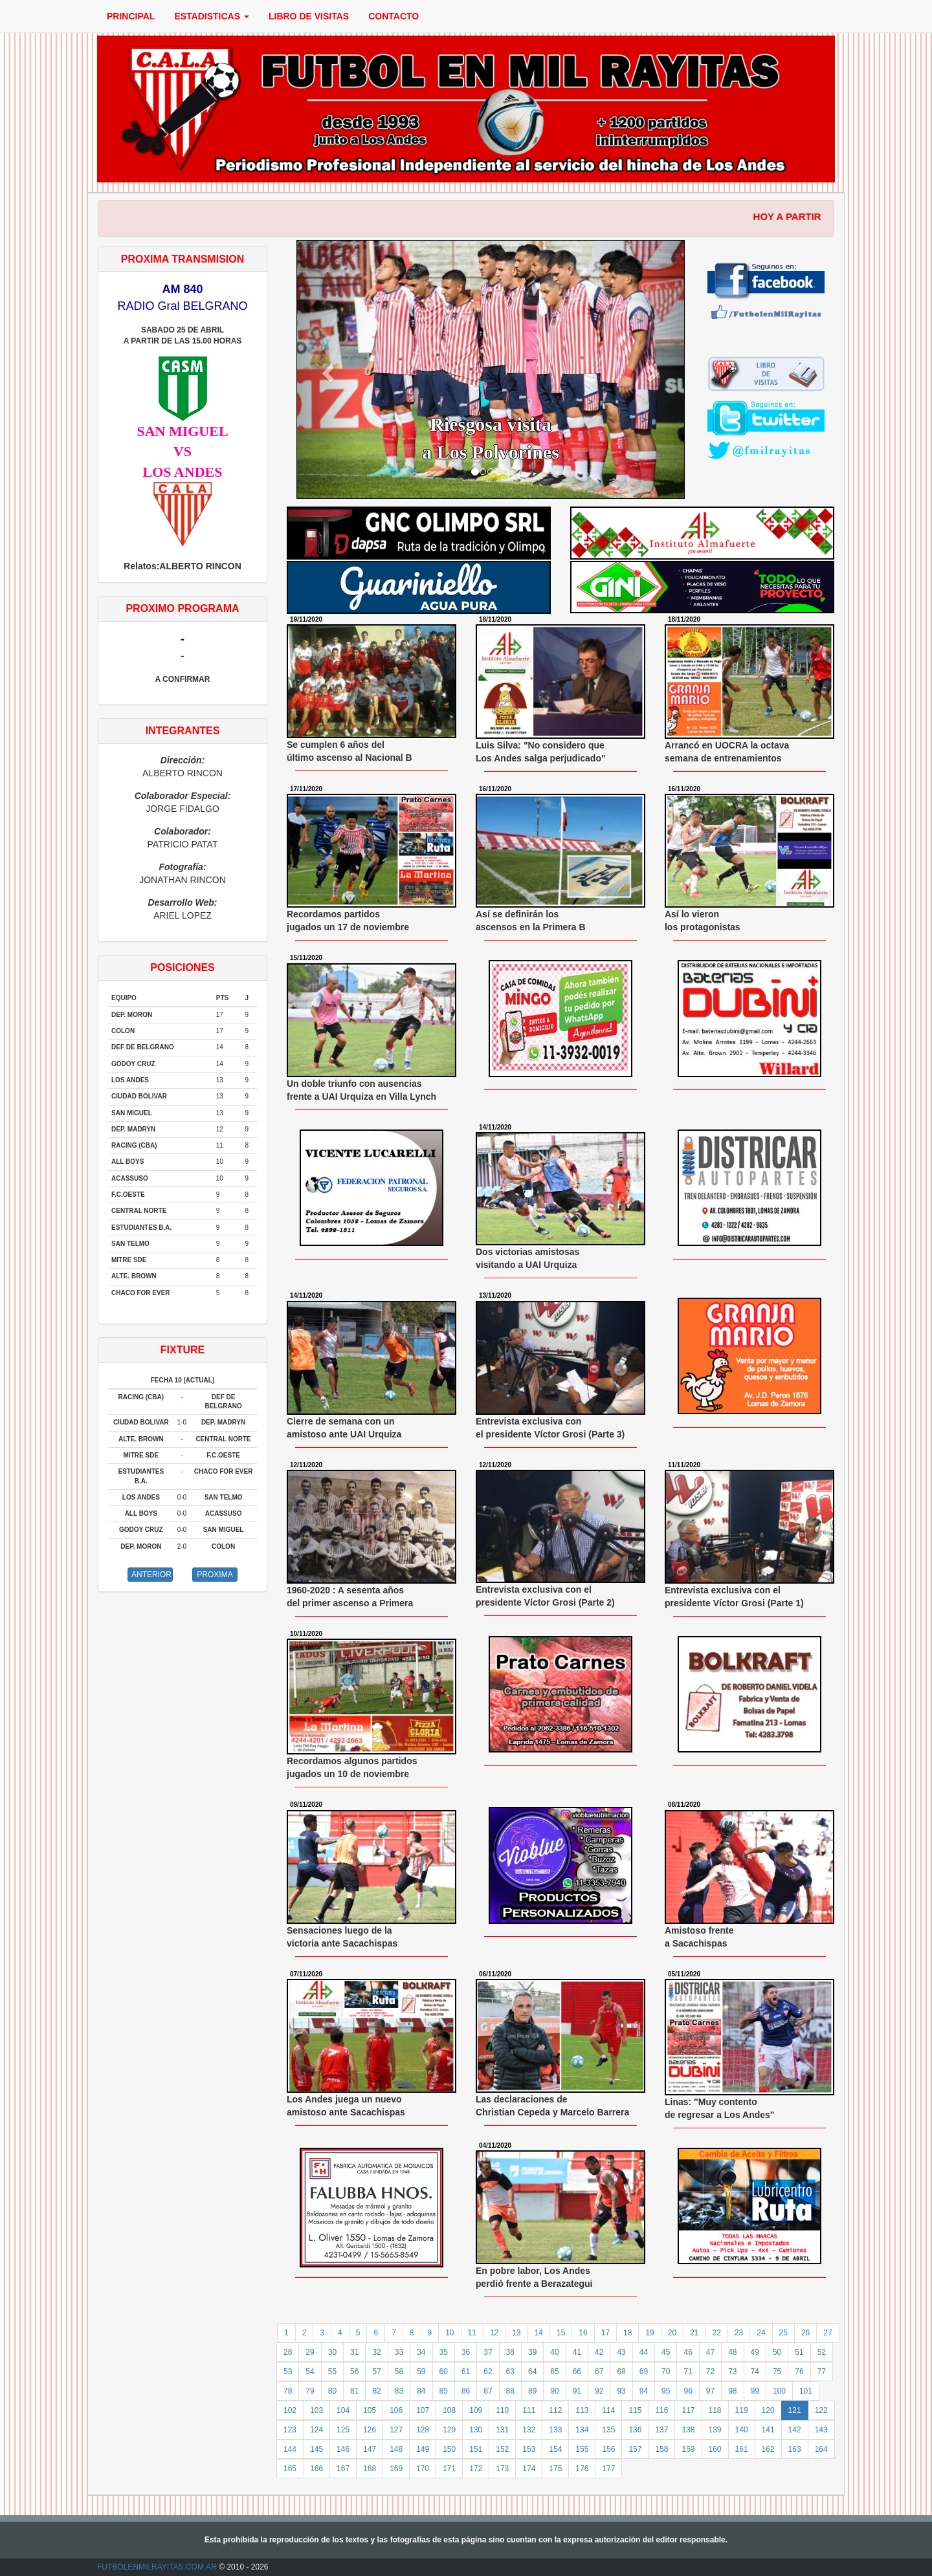 This screenshot has width=932, height=2576. I want to click on 65, so click(554, 2371).